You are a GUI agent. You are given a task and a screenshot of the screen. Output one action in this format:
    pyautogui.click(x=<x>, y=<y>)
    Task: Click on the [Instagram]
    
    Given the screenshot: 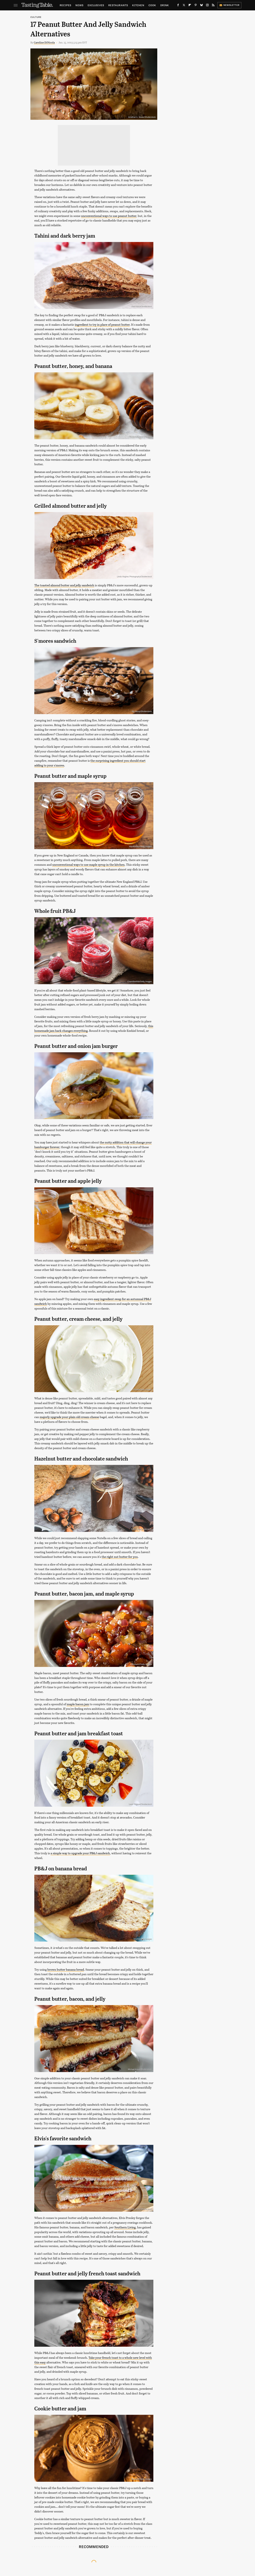 What is the action you would take?
    pyautogui.click(x=207, y=6)
    